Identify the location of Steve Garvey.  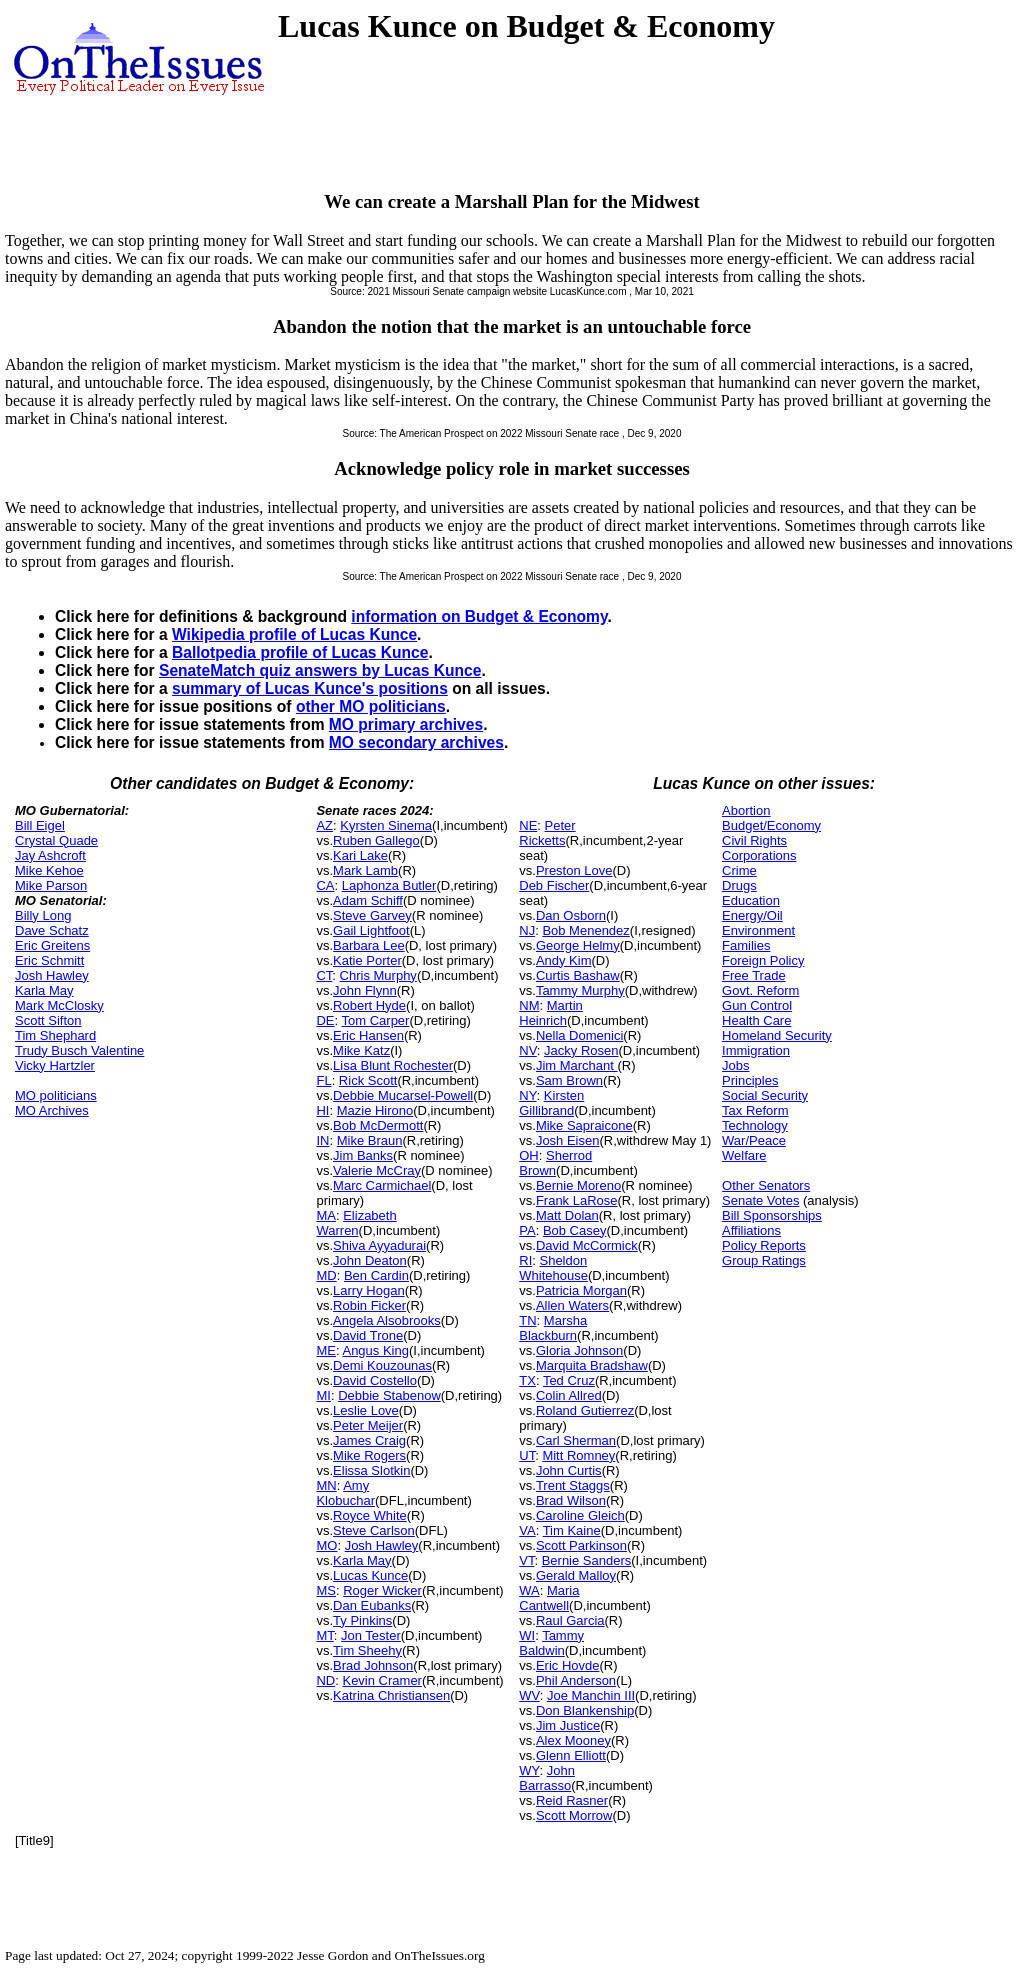
(372, 915).